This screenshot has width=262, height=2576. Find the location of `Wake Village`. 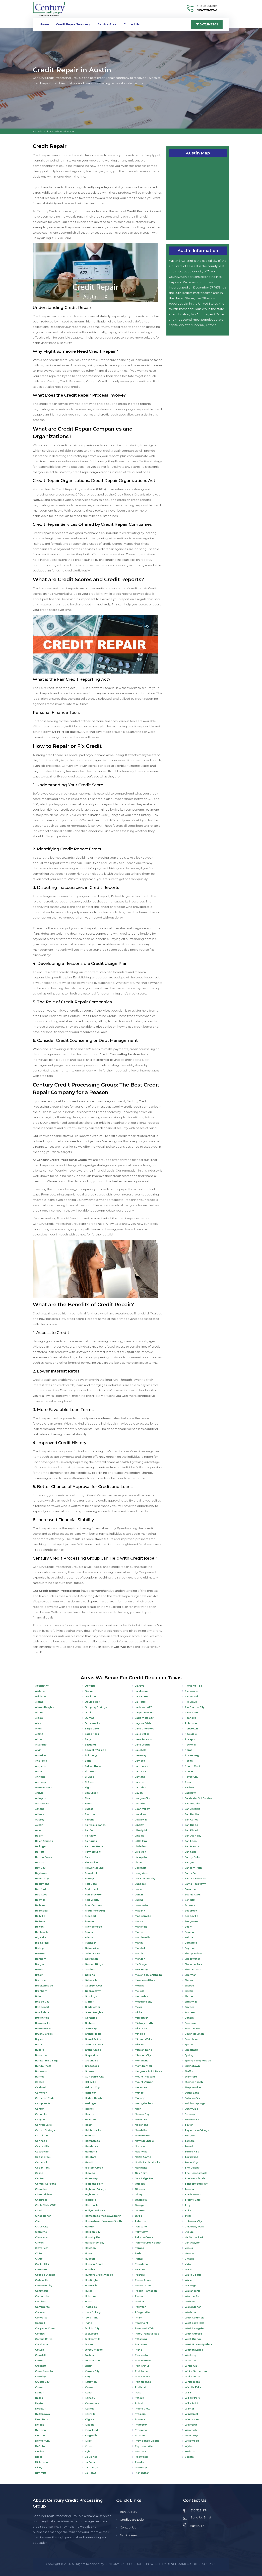

Wake Village is located at coordinates (193, 2274).